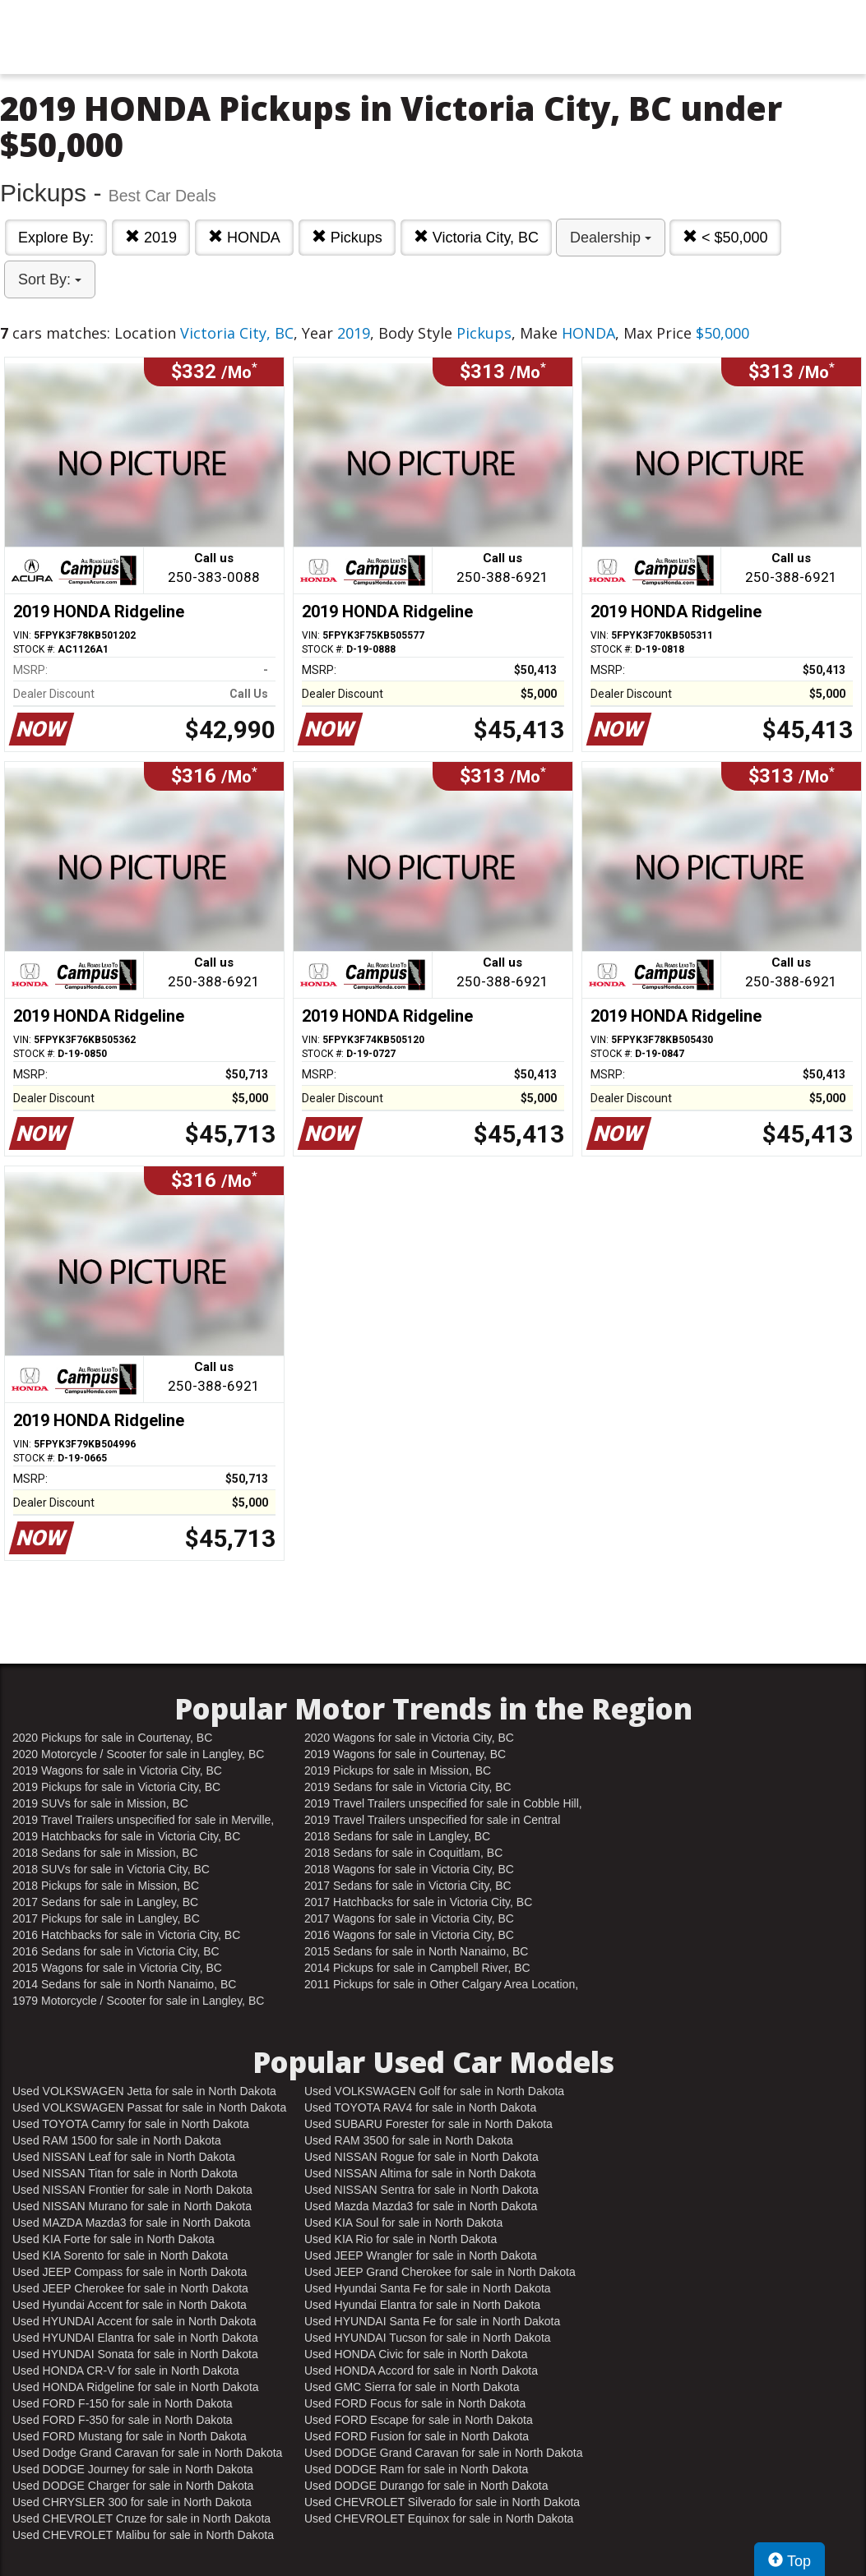  I want to click on 2014 Pickups for sale in Campbell River, BC, so click(417, 1967).